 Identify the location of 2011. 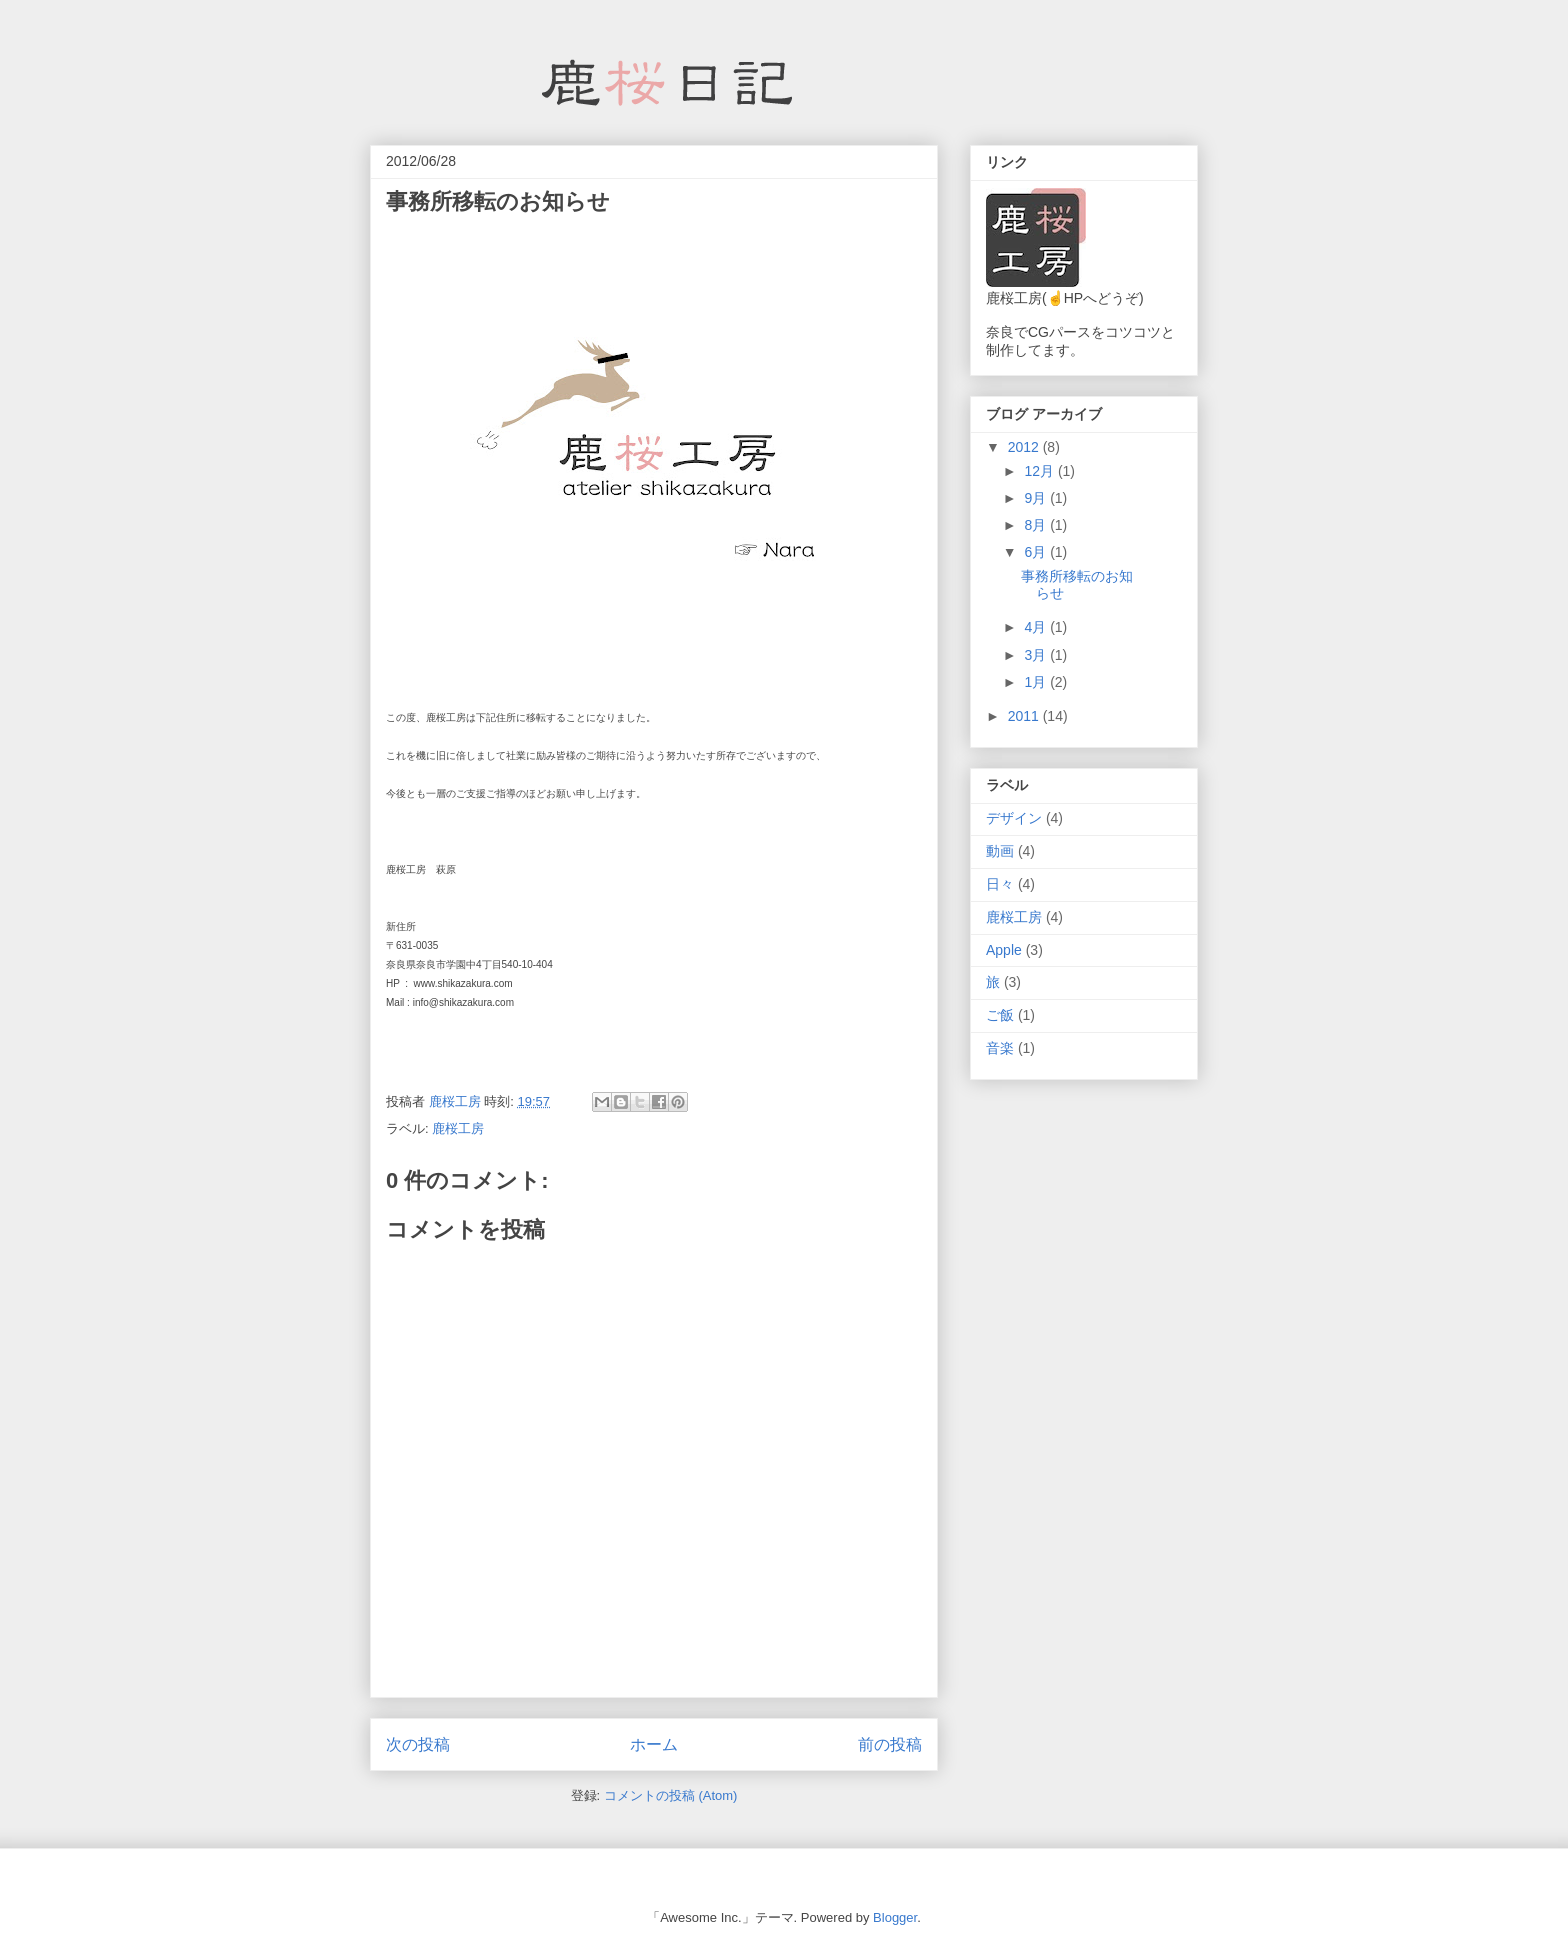
(1025, 716).